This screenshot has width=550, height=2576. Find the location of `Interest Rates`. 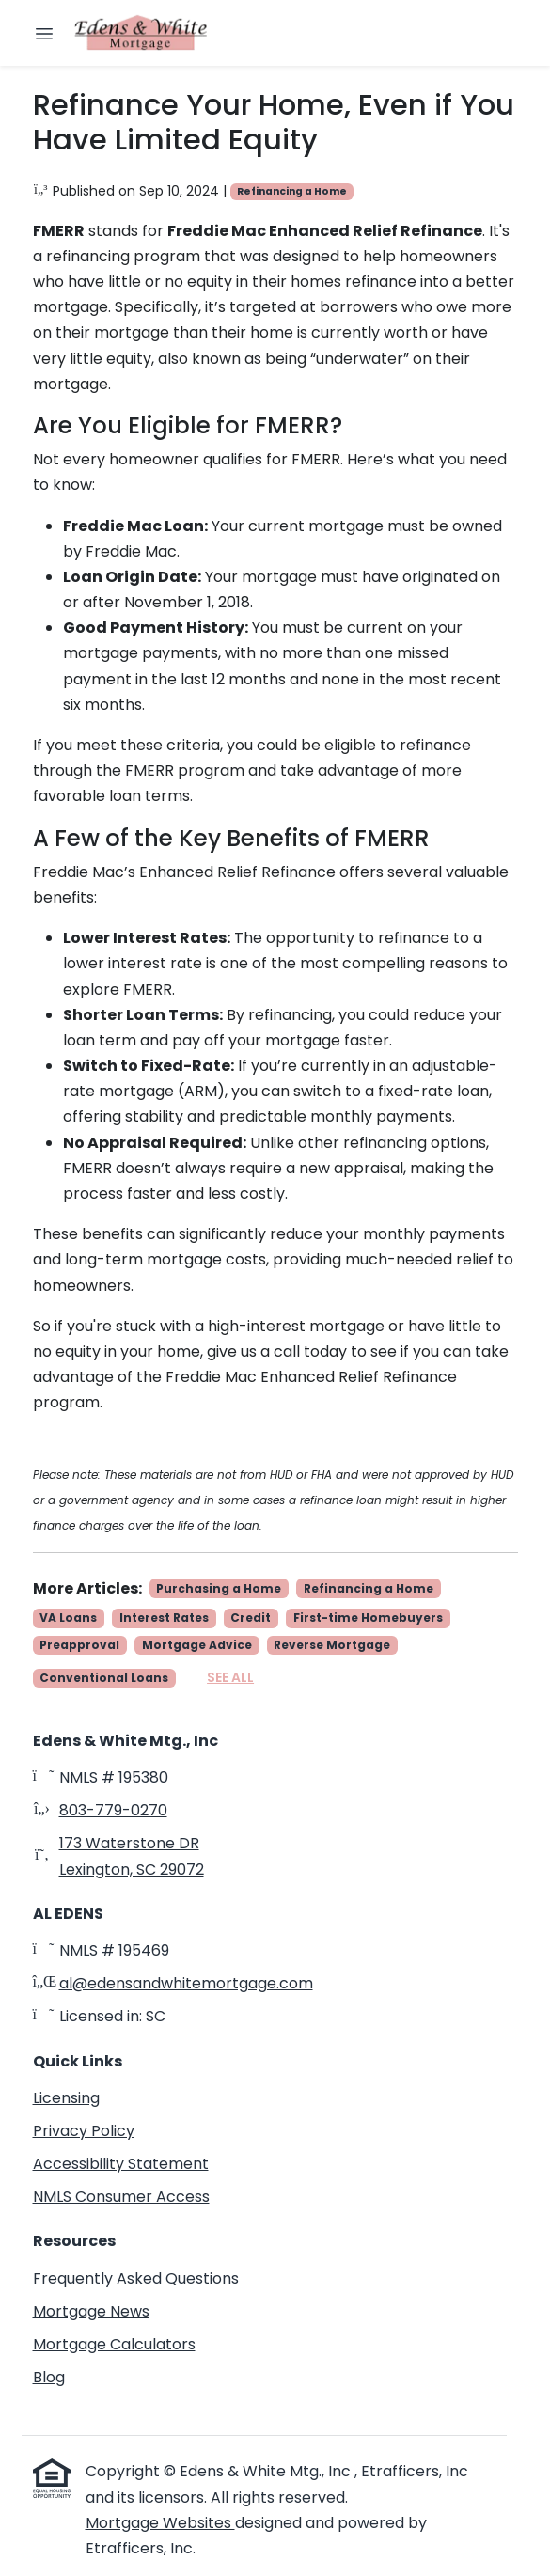

Interest Rates is located at coordinates (164, 1618).